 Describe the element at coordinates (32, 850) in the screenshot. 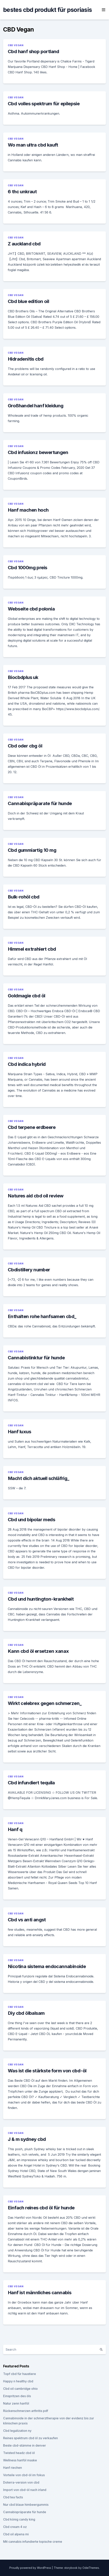

I see `Cbd gummiartig 10 mg` at that location.